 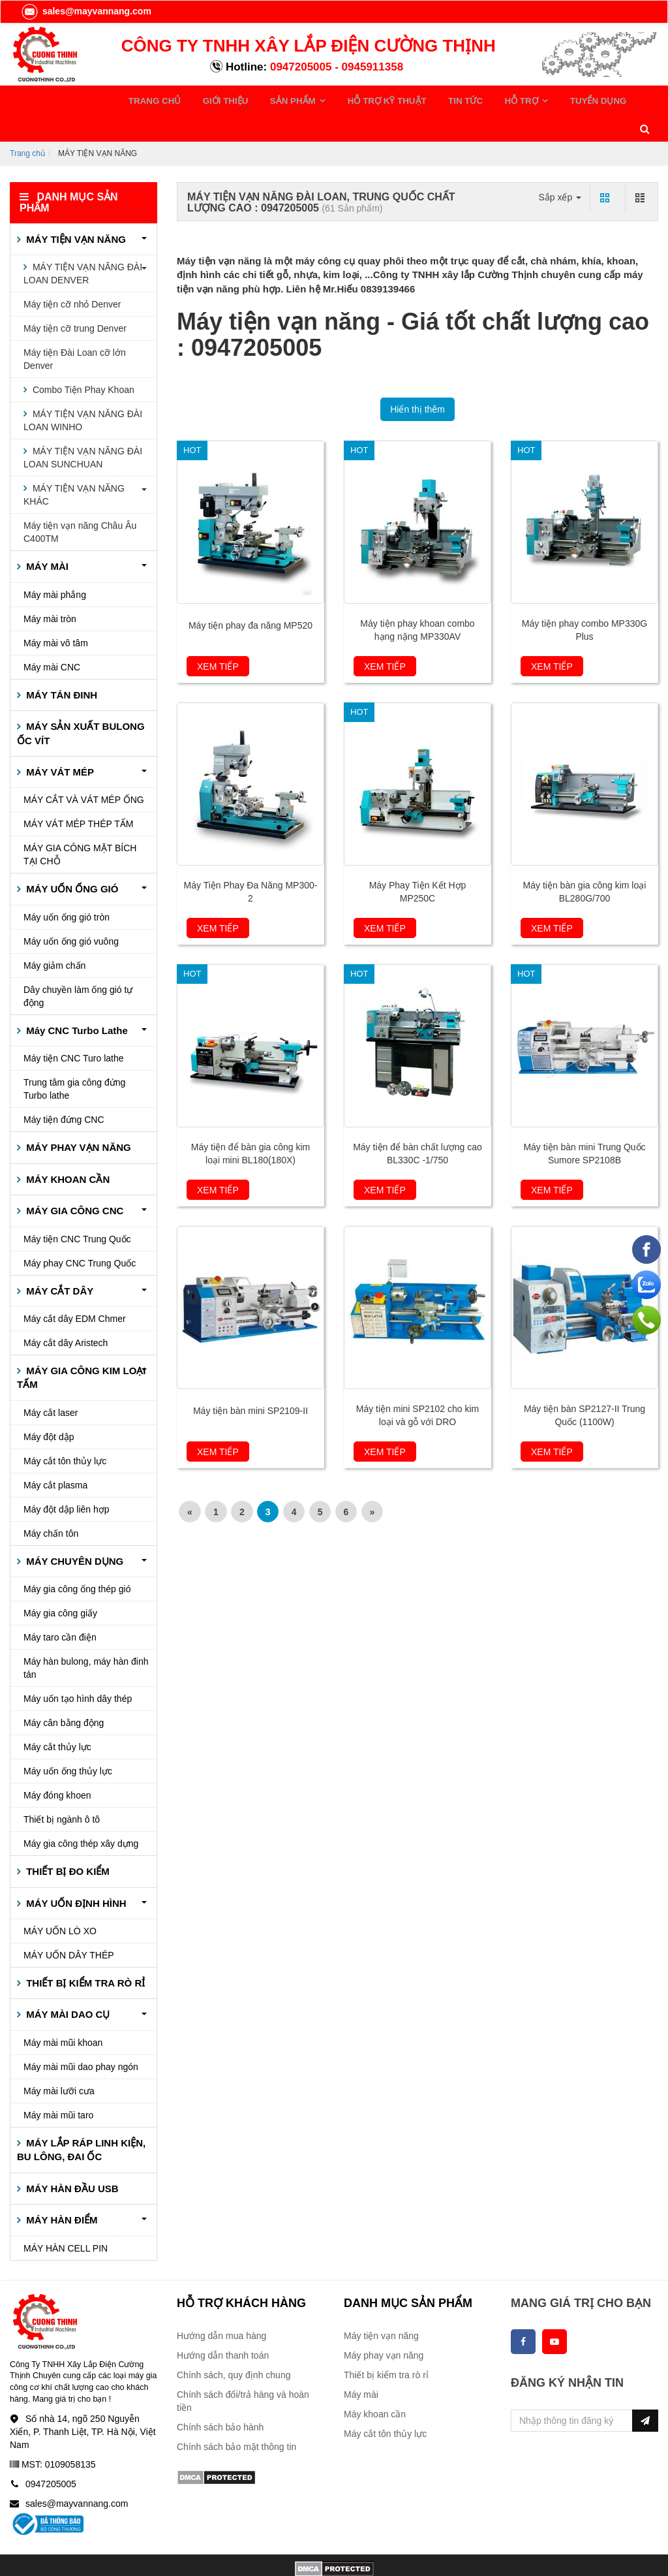 What do you see at coordinates (82, 391) in the screenshot?
I see `MÁY TIỆN VẠN NĂNG ĐÀI LOAN WINHO` at bounding box center [82, 391].